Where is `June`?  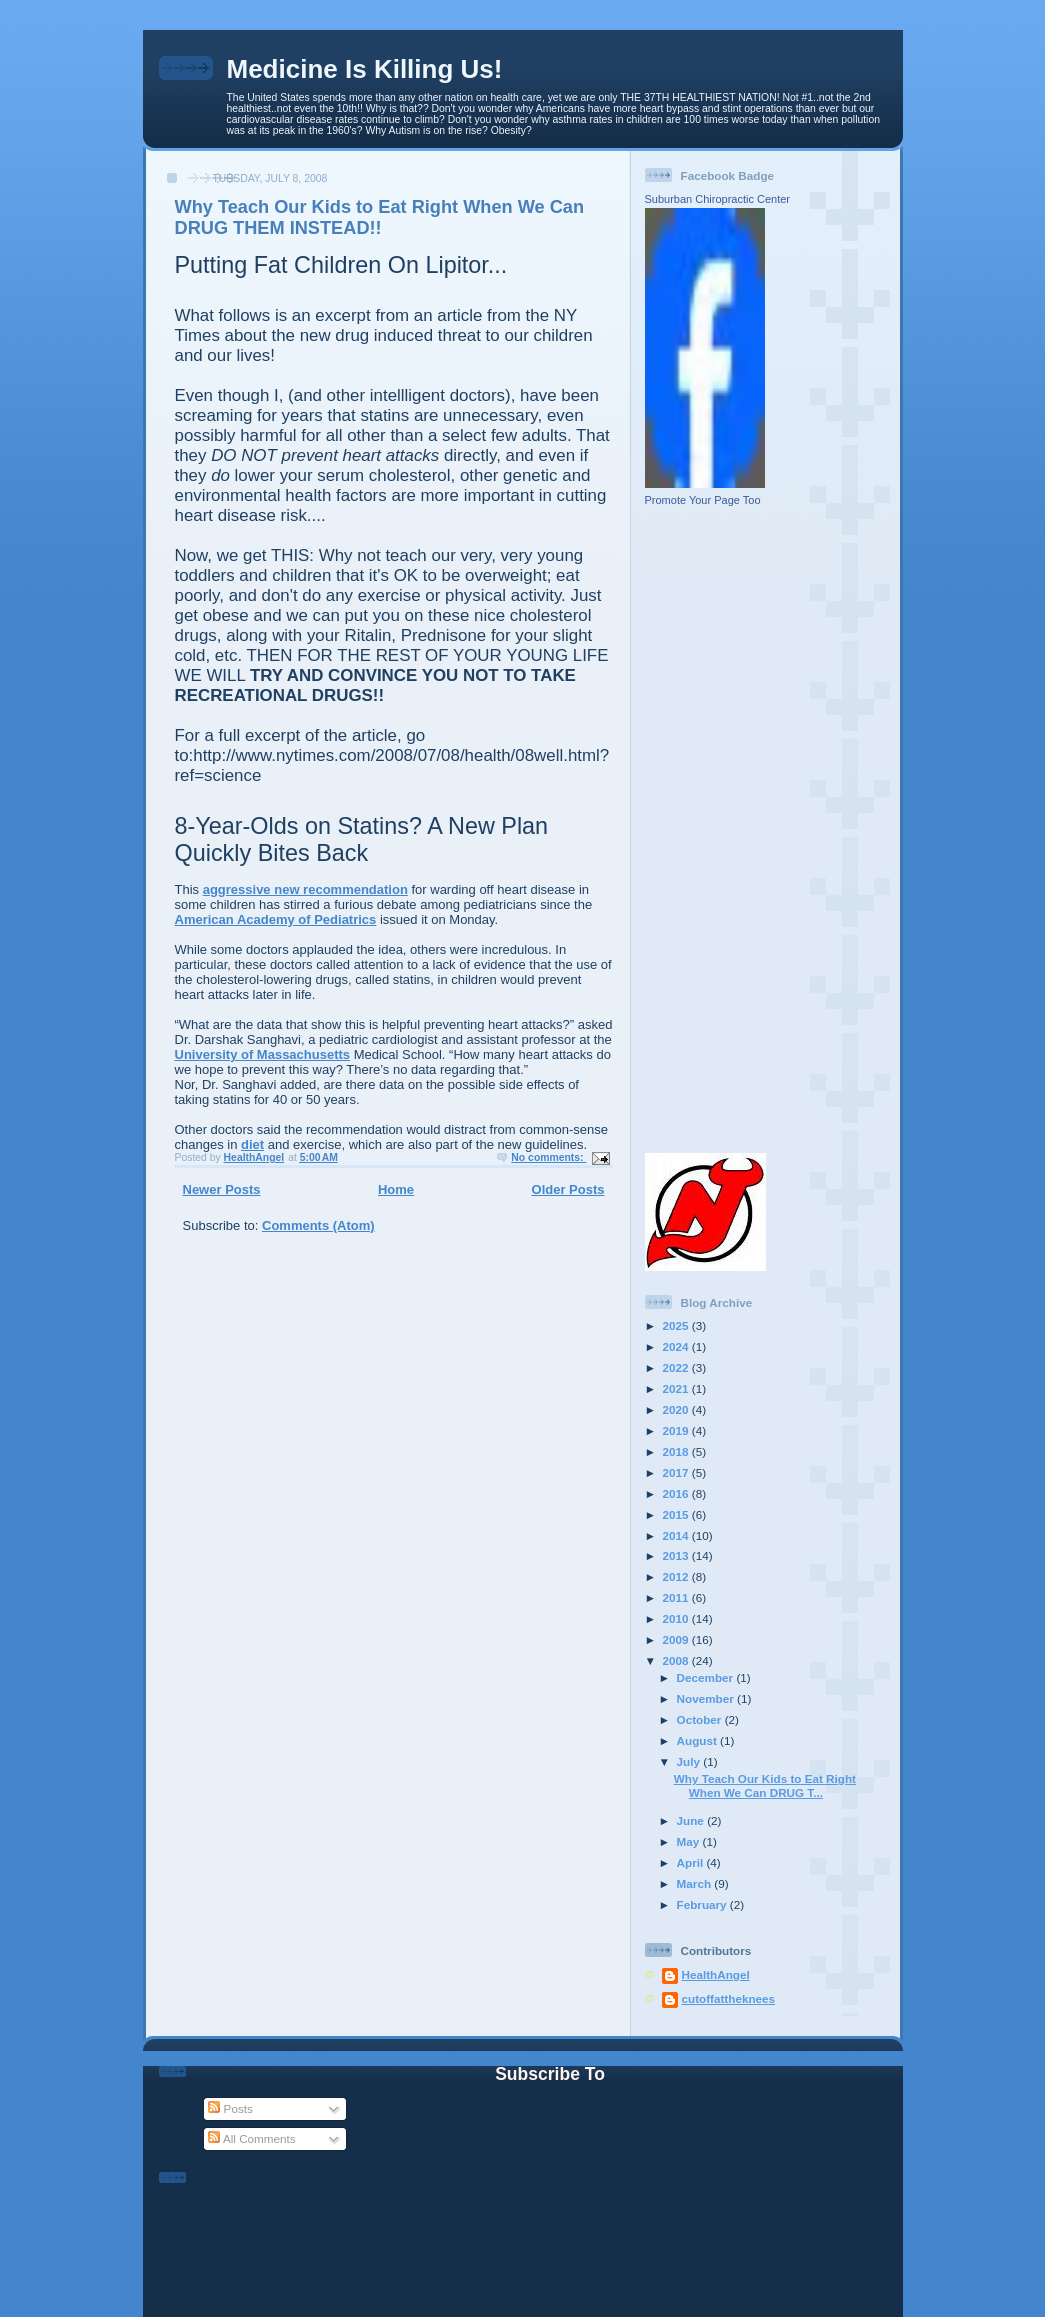
June is located at coordinates (692, 1820).